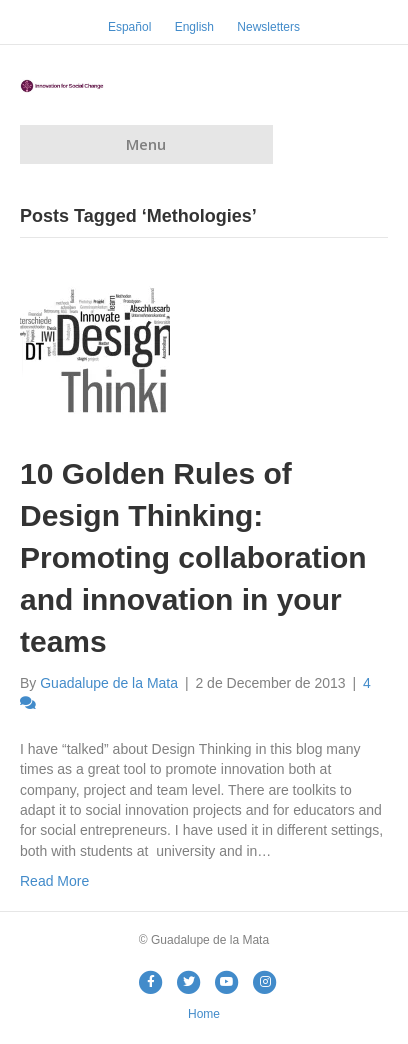 The image size is (408, 1044). Describe the element at coordinates (204, 1014) in the screenshot. I see `Home` at that location.